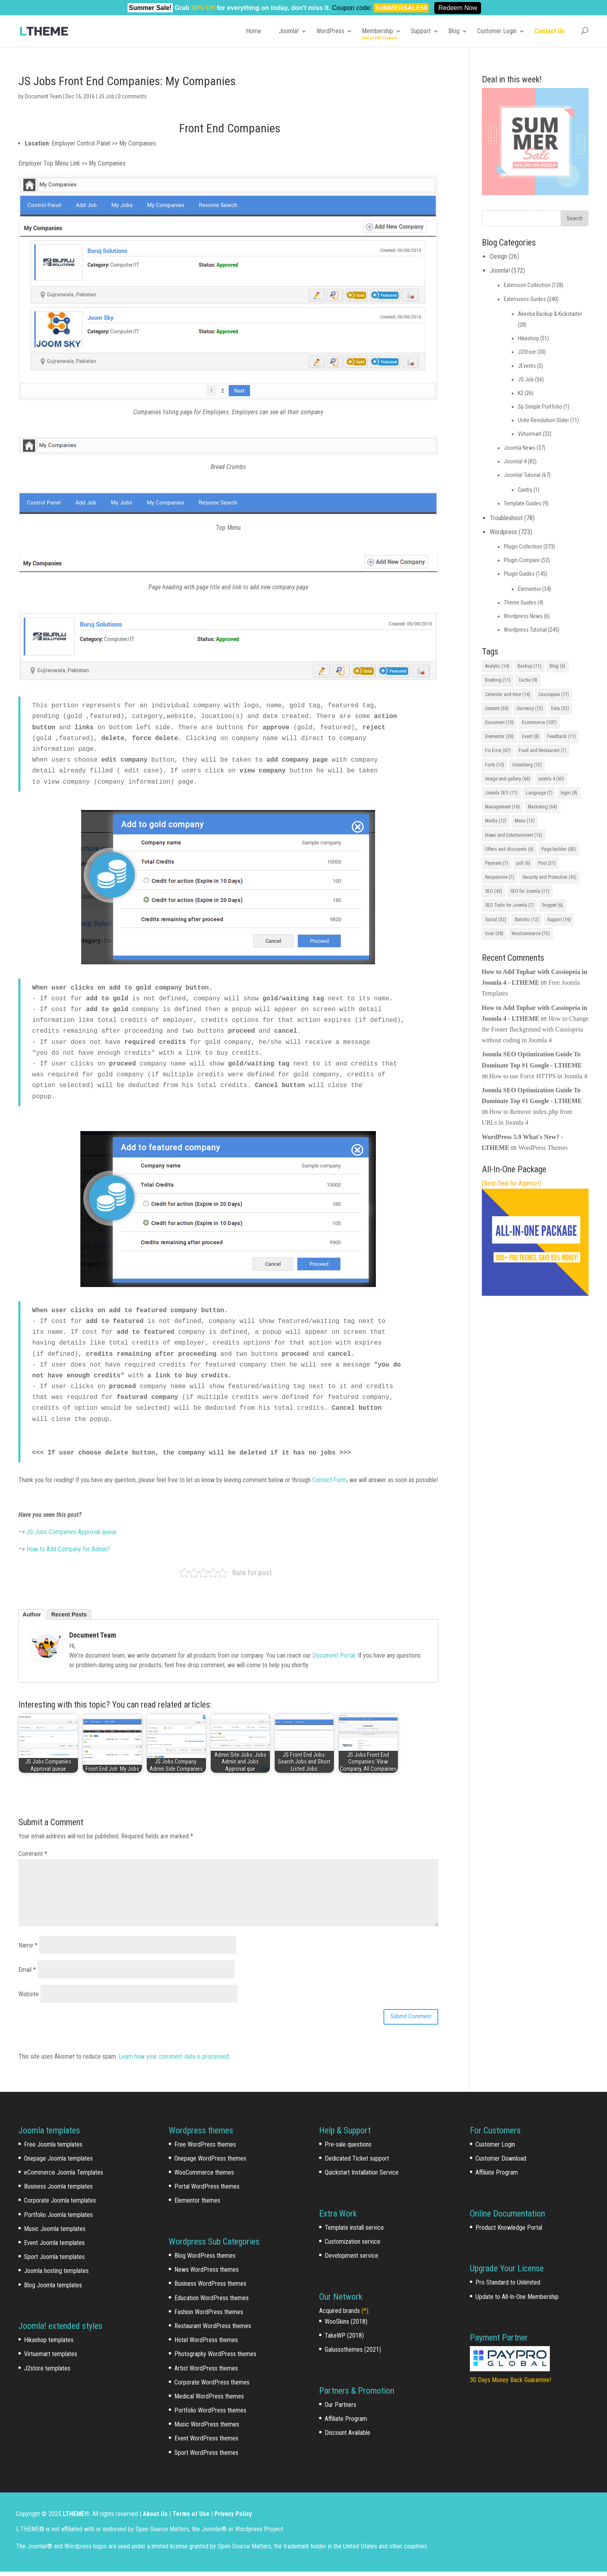 The image size is (607, 2576). What do you see at coordinates (538, 1076) in the screenshot?
I see `How to use Force HTTPS in Joomla 4` at bounding box center [538, 1076].